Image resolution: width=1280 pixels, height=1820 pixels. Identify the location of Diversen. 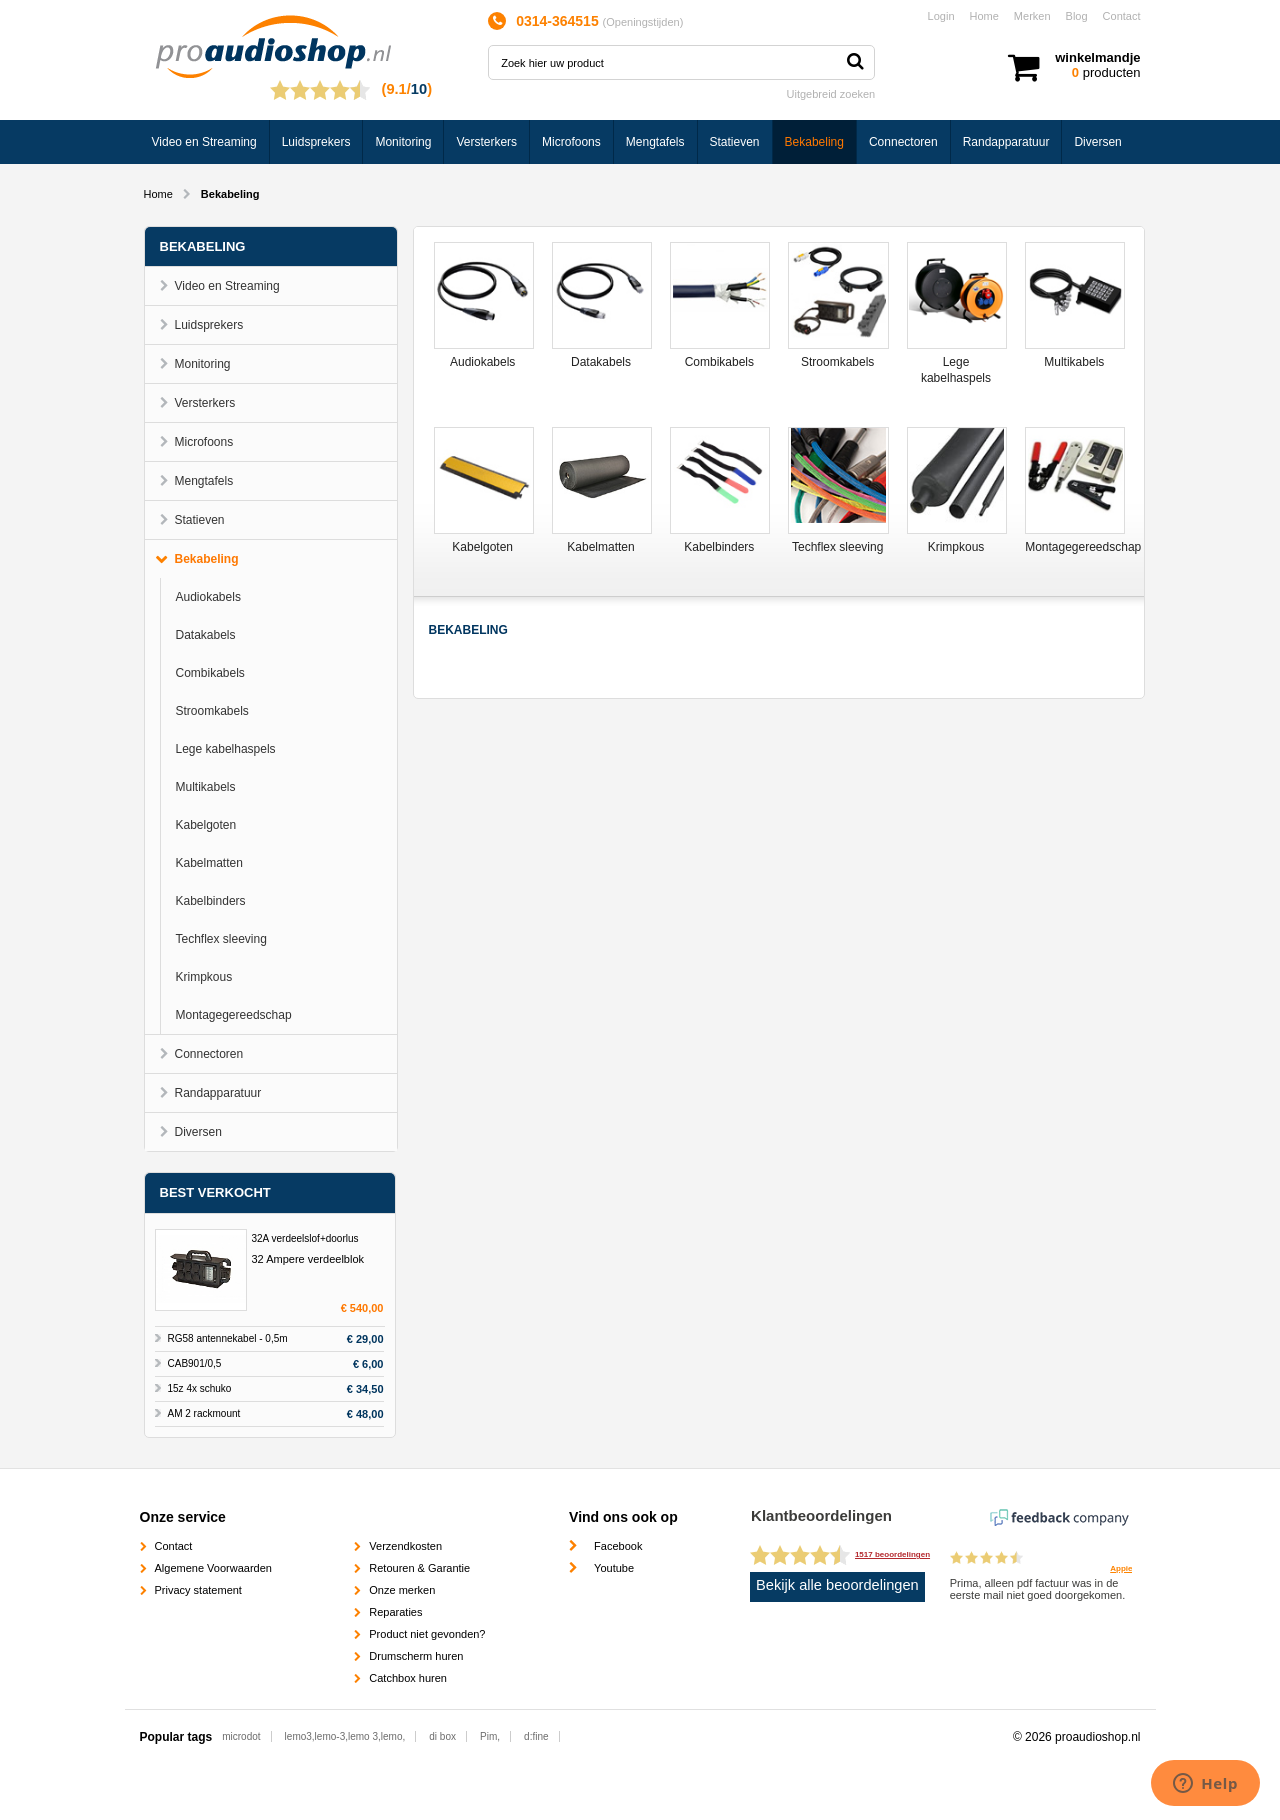
(1097, 142).